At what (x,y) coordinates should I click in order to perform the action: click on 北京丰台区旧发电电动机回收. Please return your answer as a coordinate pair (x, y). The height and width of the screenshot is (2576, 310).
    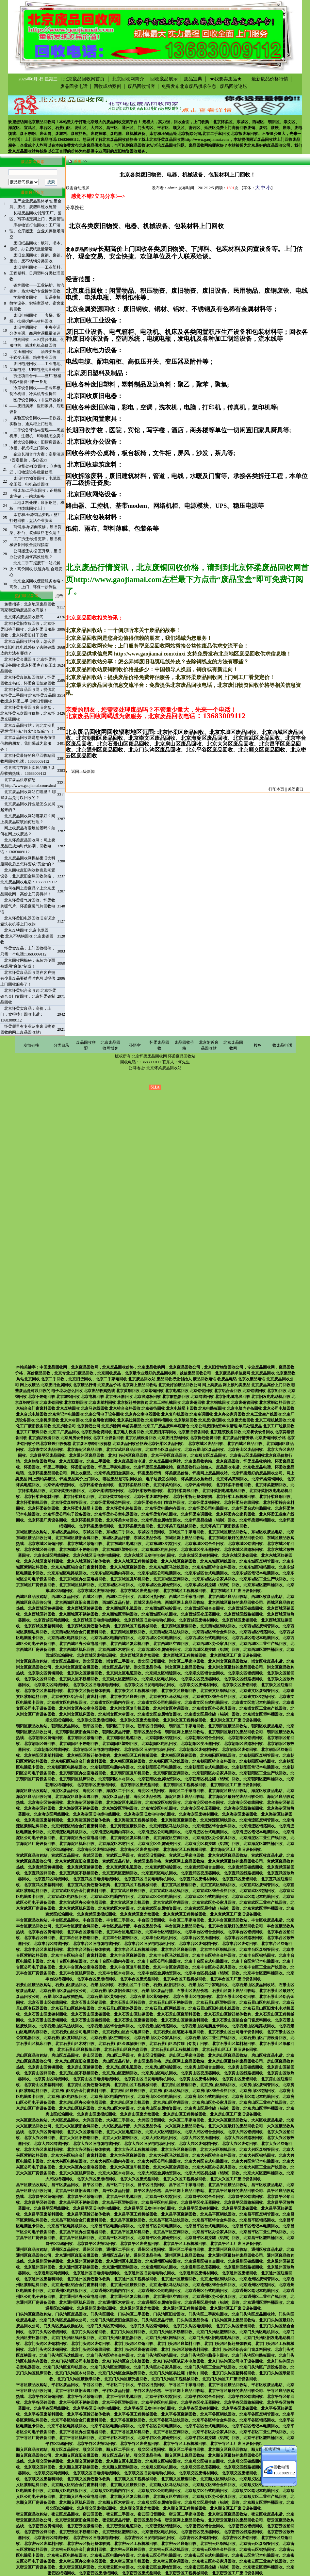
    Looking at the image, I should click on (149, 1943).